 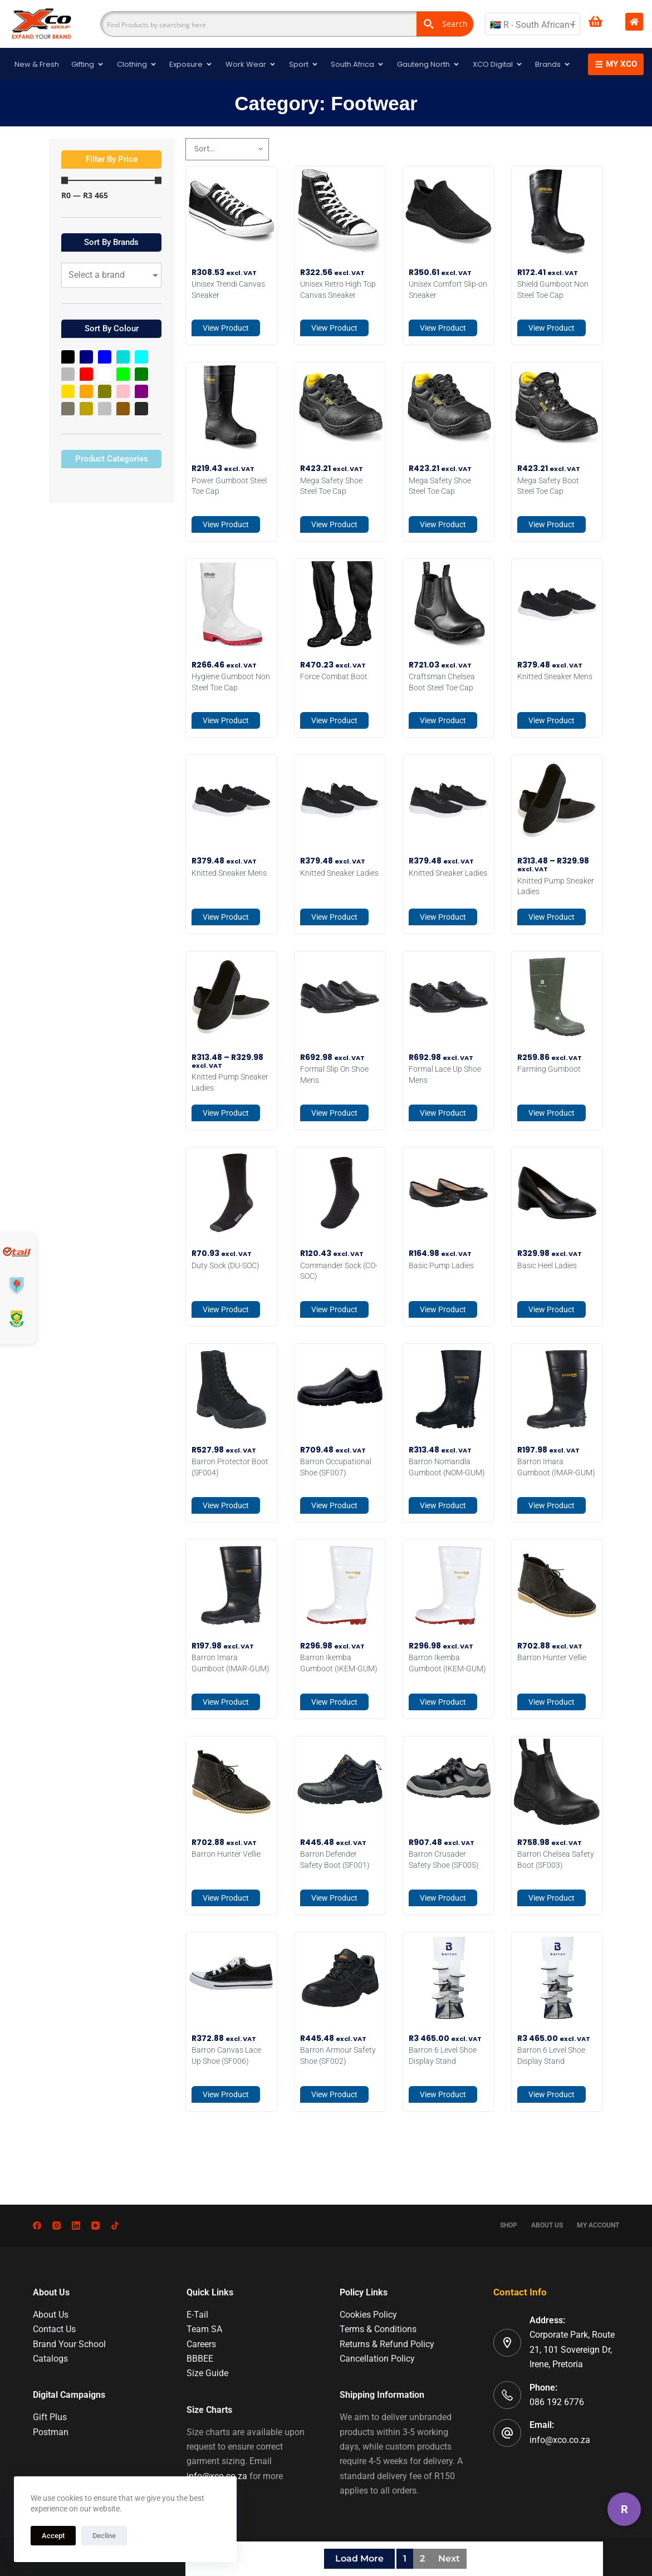 What do you see at coordinates (37, 2225) in the screenshot?
I see `[Facebook]` at bounding box center [37, 2225].